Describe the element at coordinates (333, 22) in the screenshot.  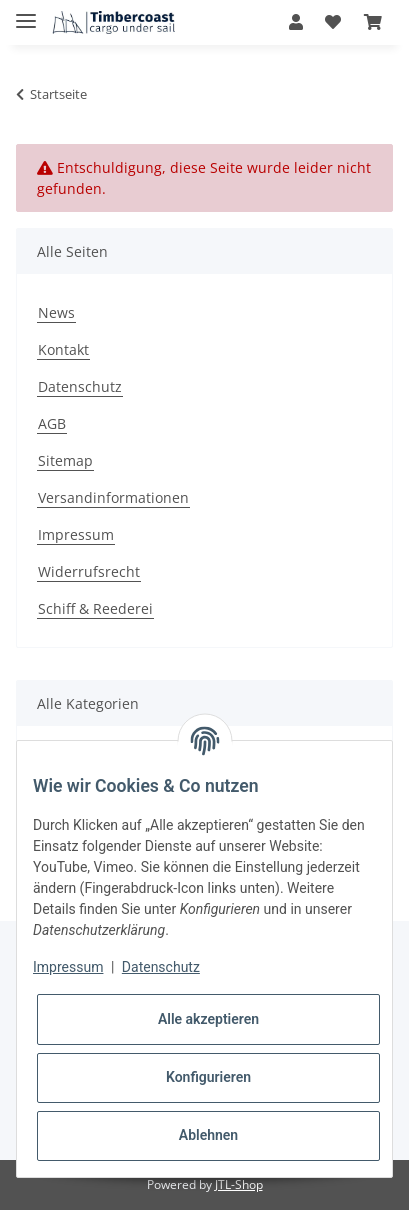
I see `[Wunschzettel]` at that location.